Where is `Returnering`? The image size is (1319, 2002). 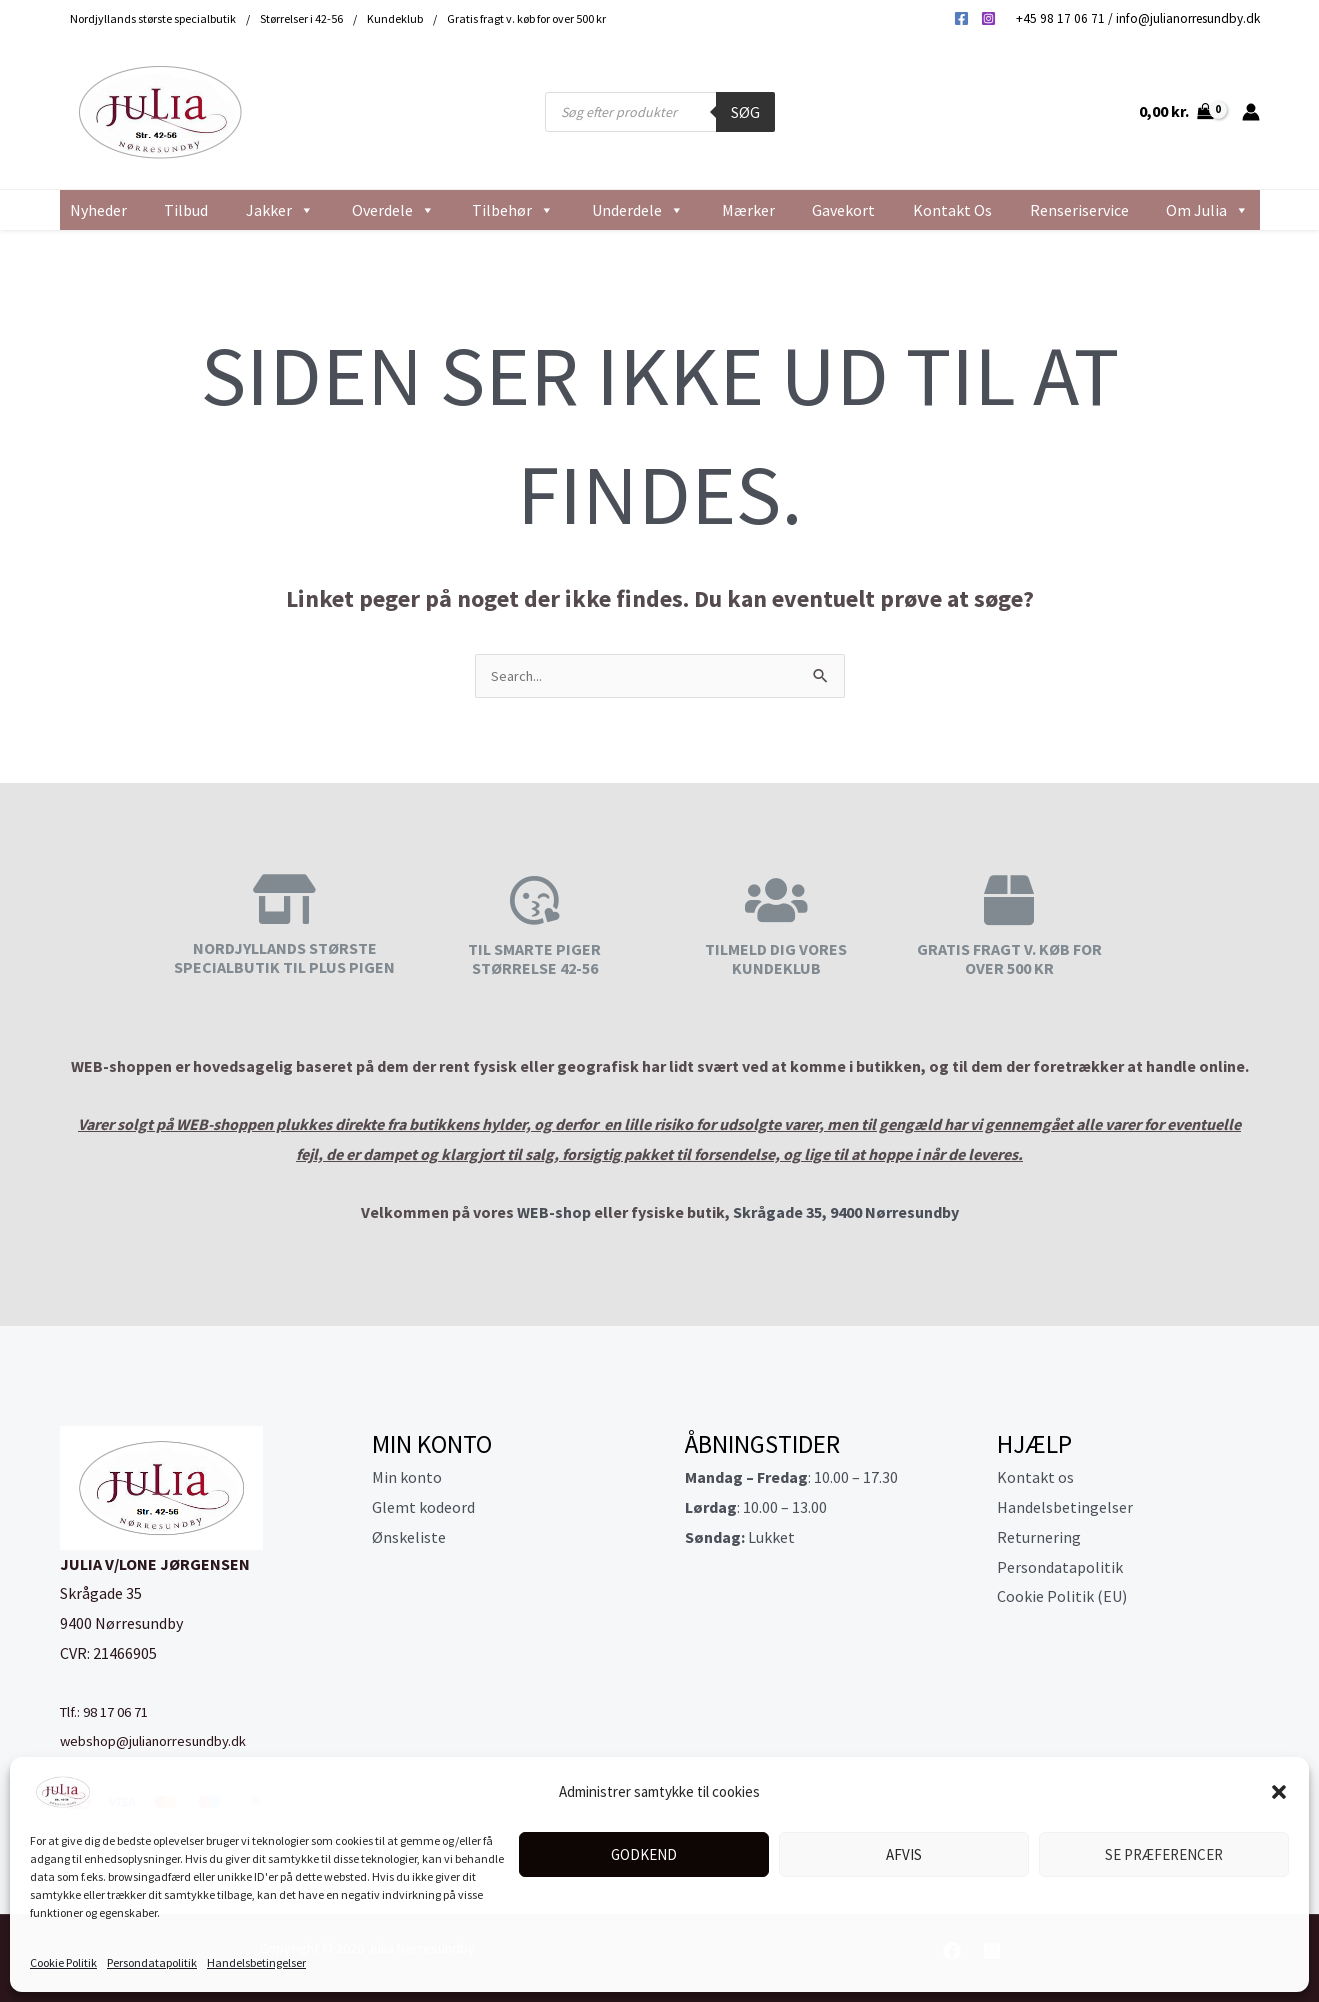
Returnering is located at coordinates (1039, 1539).